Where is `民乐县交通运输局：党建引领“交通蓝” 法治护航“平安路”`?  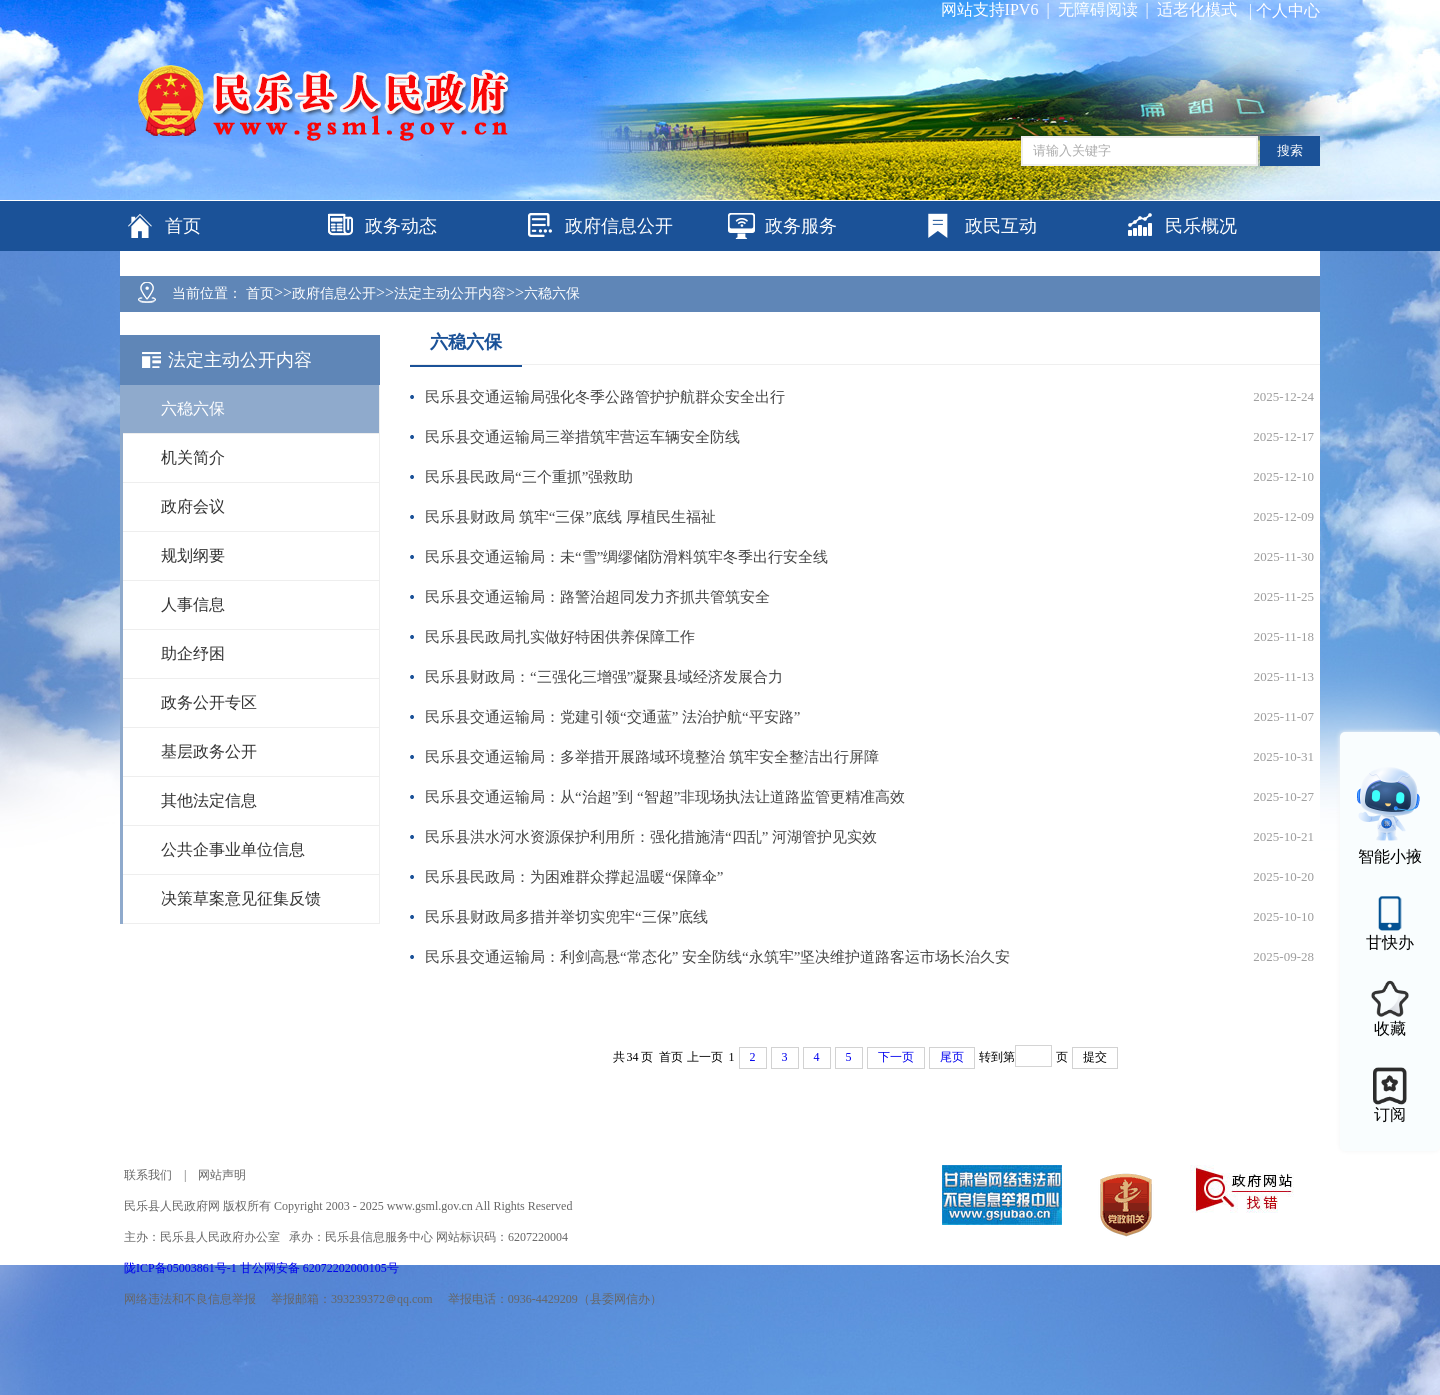 民乐县交通运输局：党建引领“交通蓝” 法治护航“平安路” is located at coordinates (612, 717).